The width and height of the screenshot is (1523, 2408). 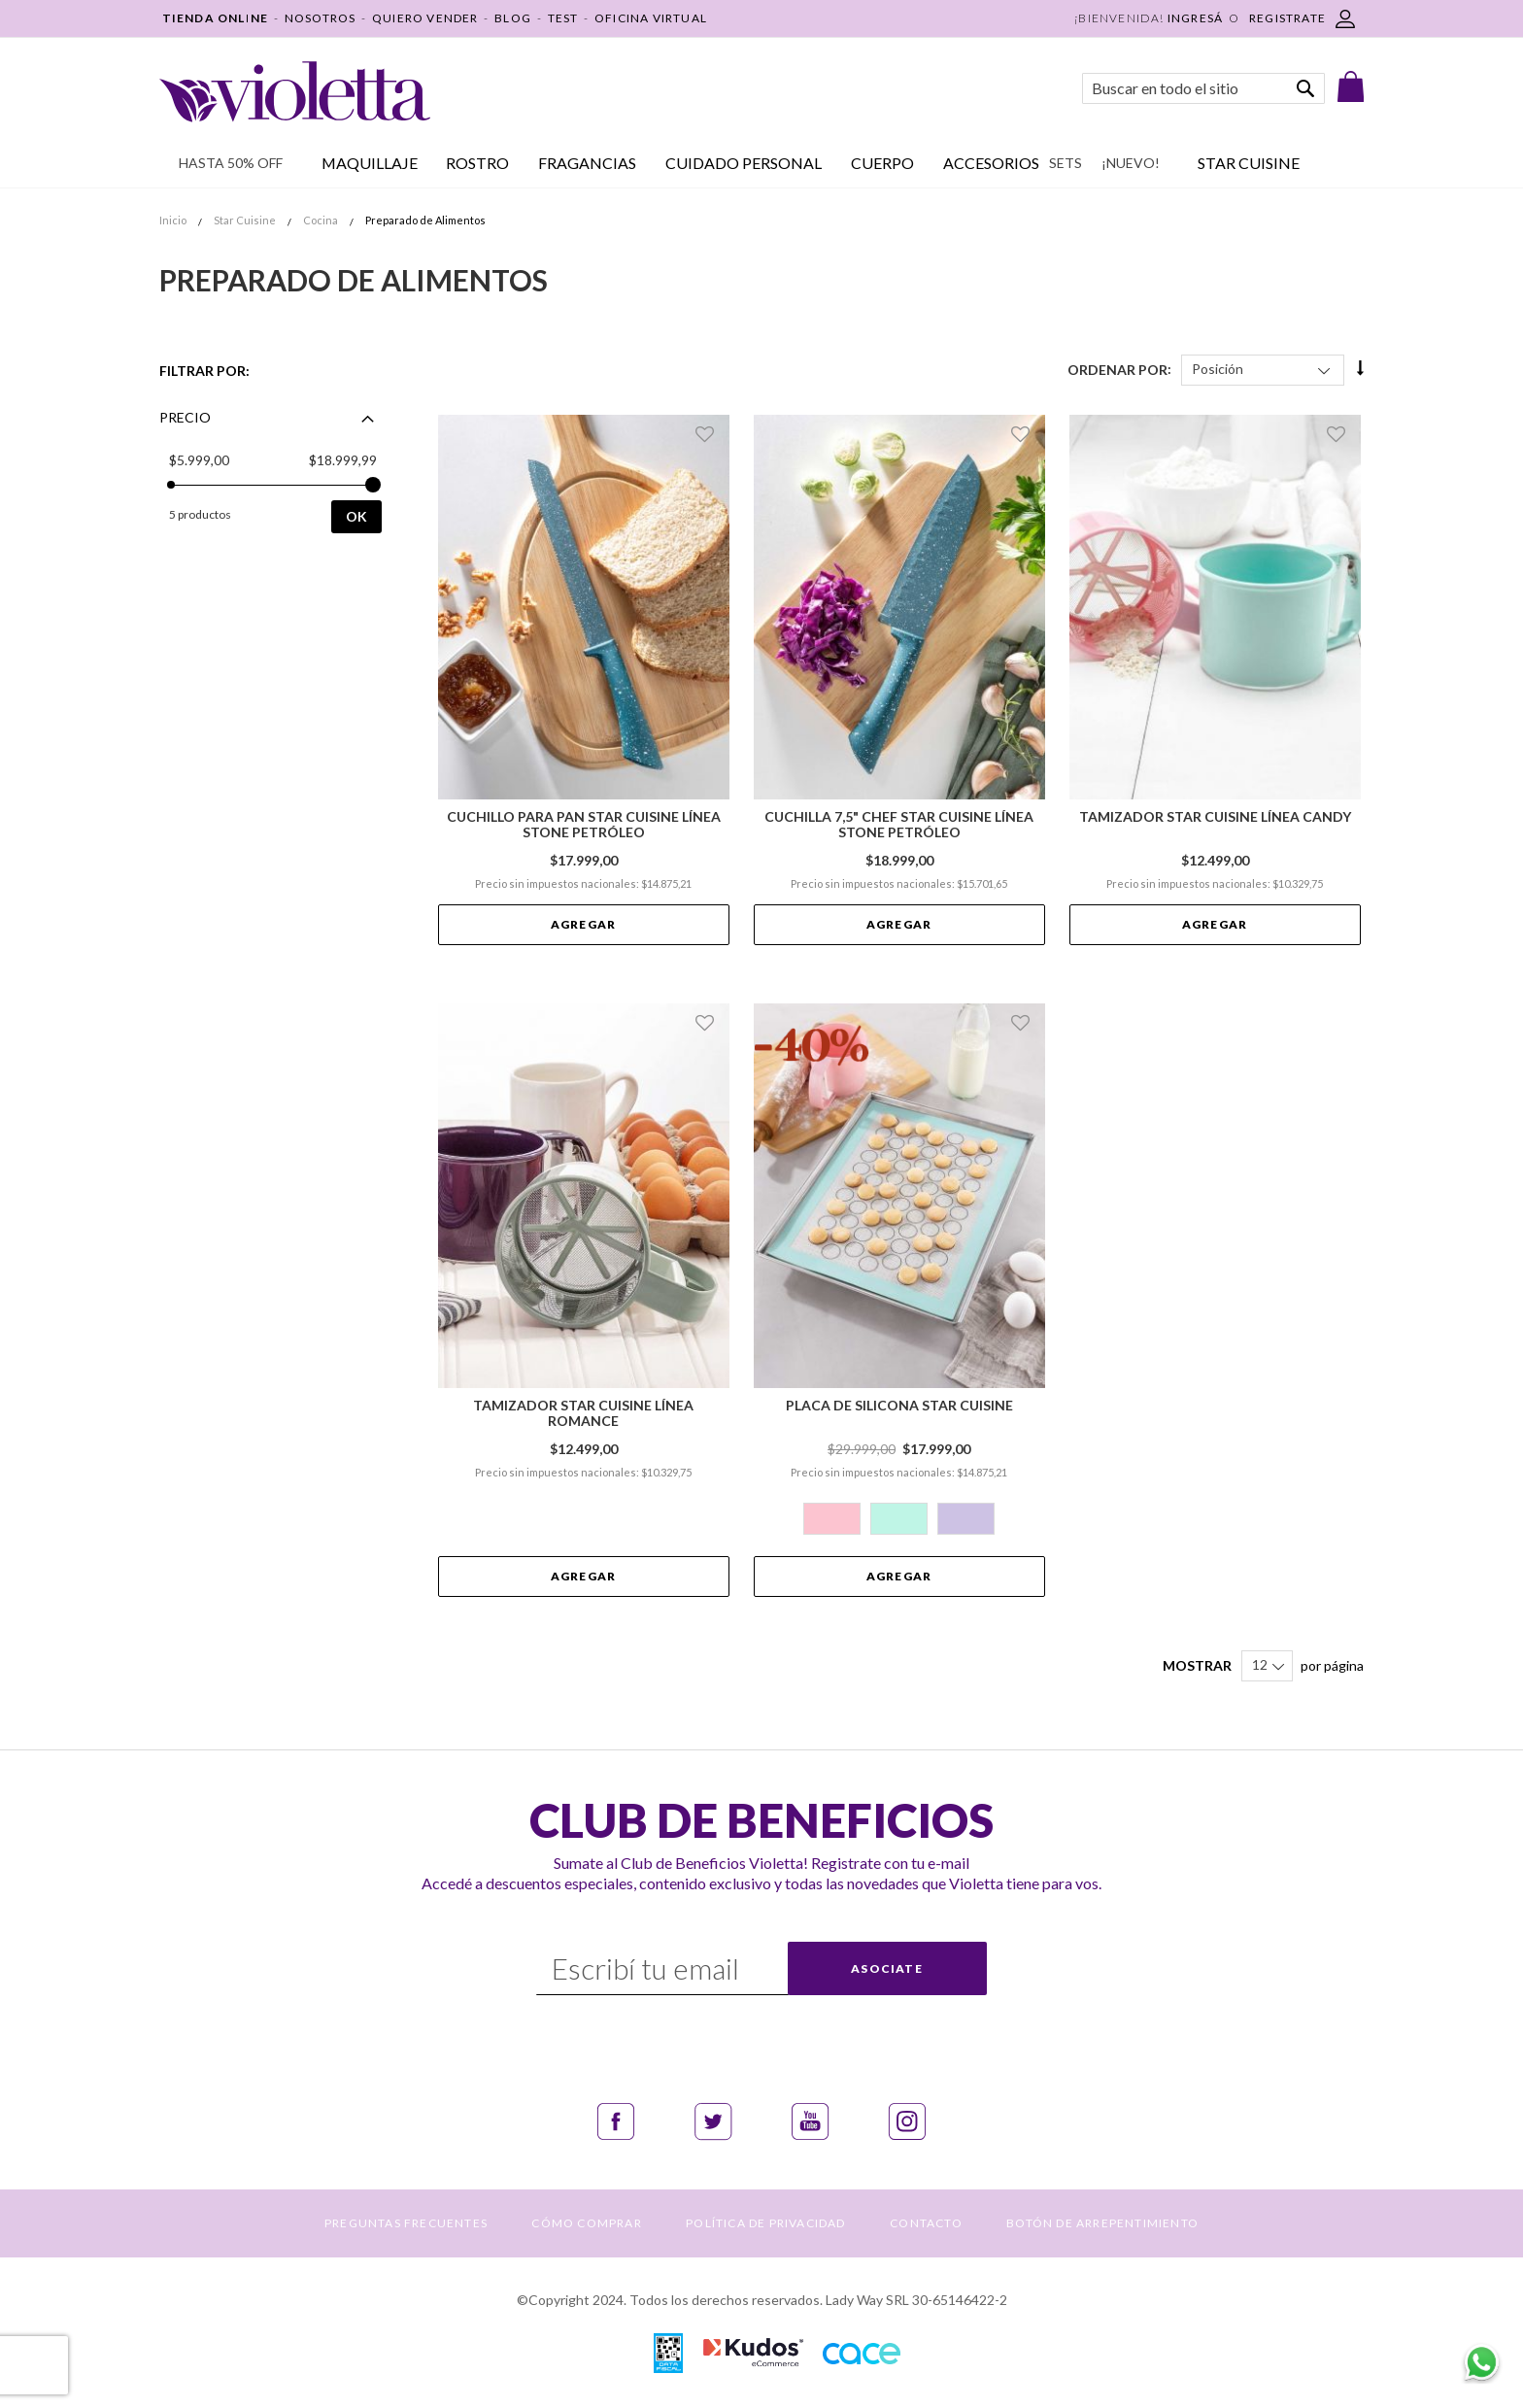 What do you see at coordinates (1117, 368) in the screenshot?
I see `Ordenar Por` at bounding box center [1117, 368].